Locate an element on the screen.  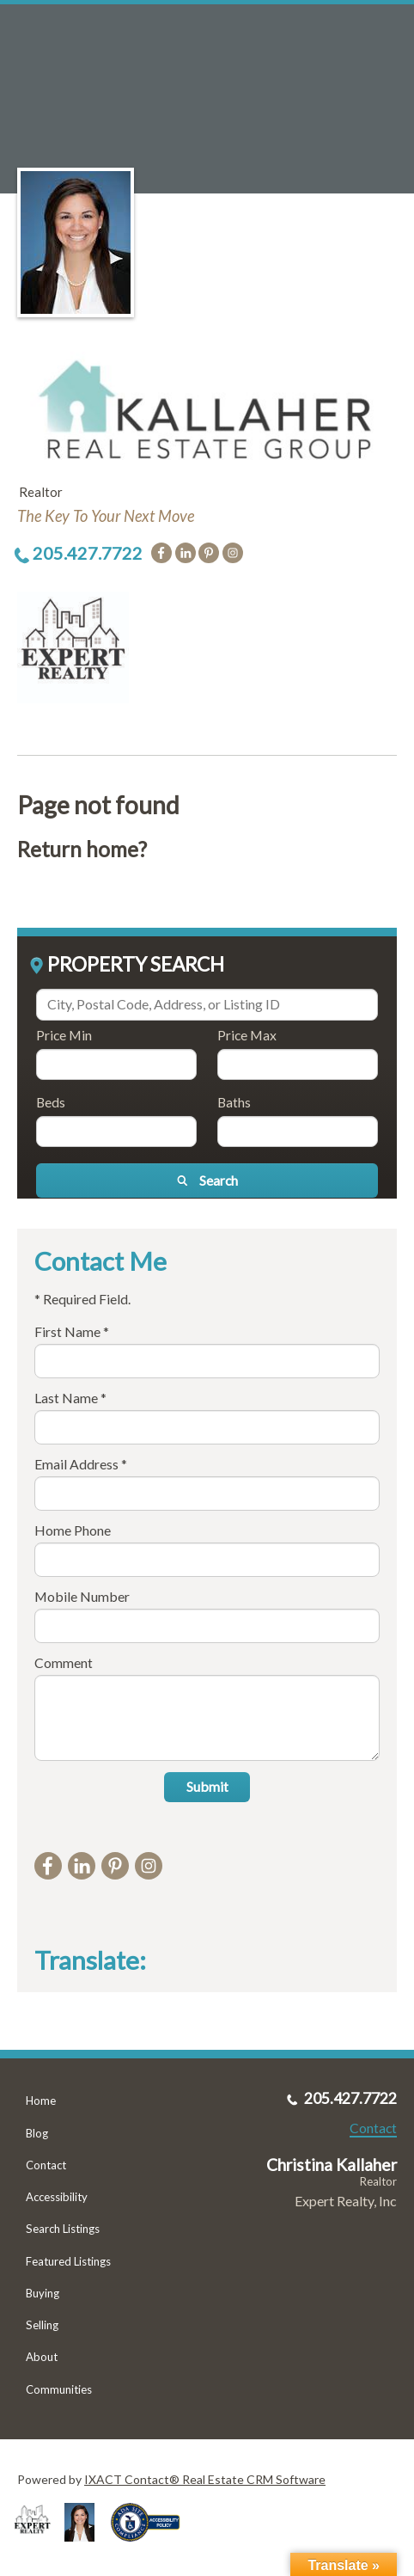
Last Name * is located at coordinates (70, 1397).